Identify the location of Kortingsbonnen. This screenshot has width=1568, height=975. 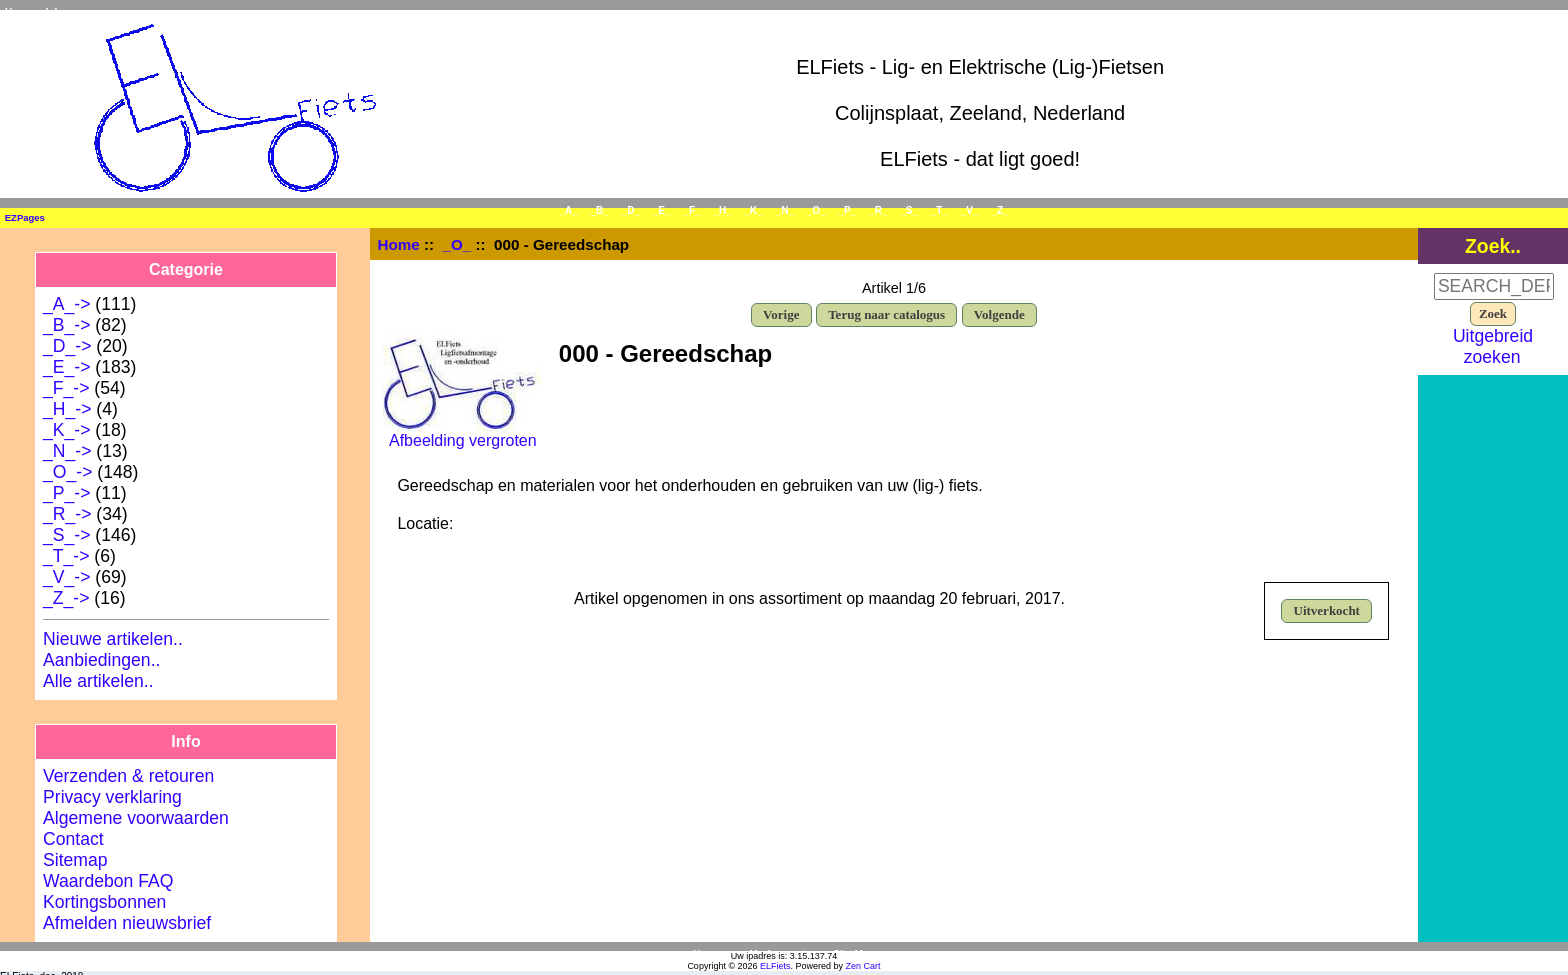
(104, 902).